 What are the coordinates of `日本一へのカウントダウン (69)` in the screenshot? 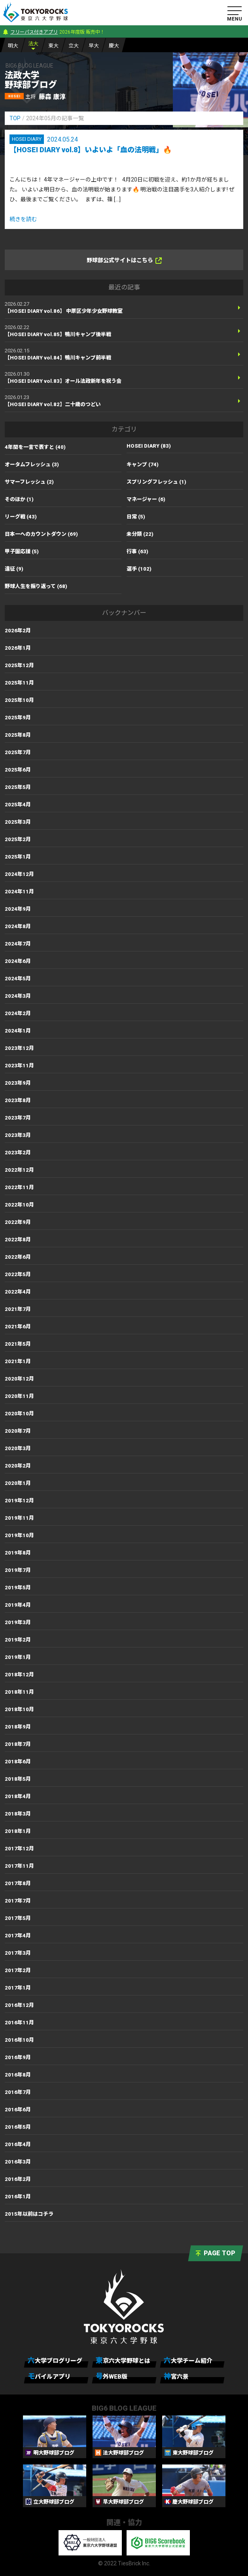 It's located at (41, 534).